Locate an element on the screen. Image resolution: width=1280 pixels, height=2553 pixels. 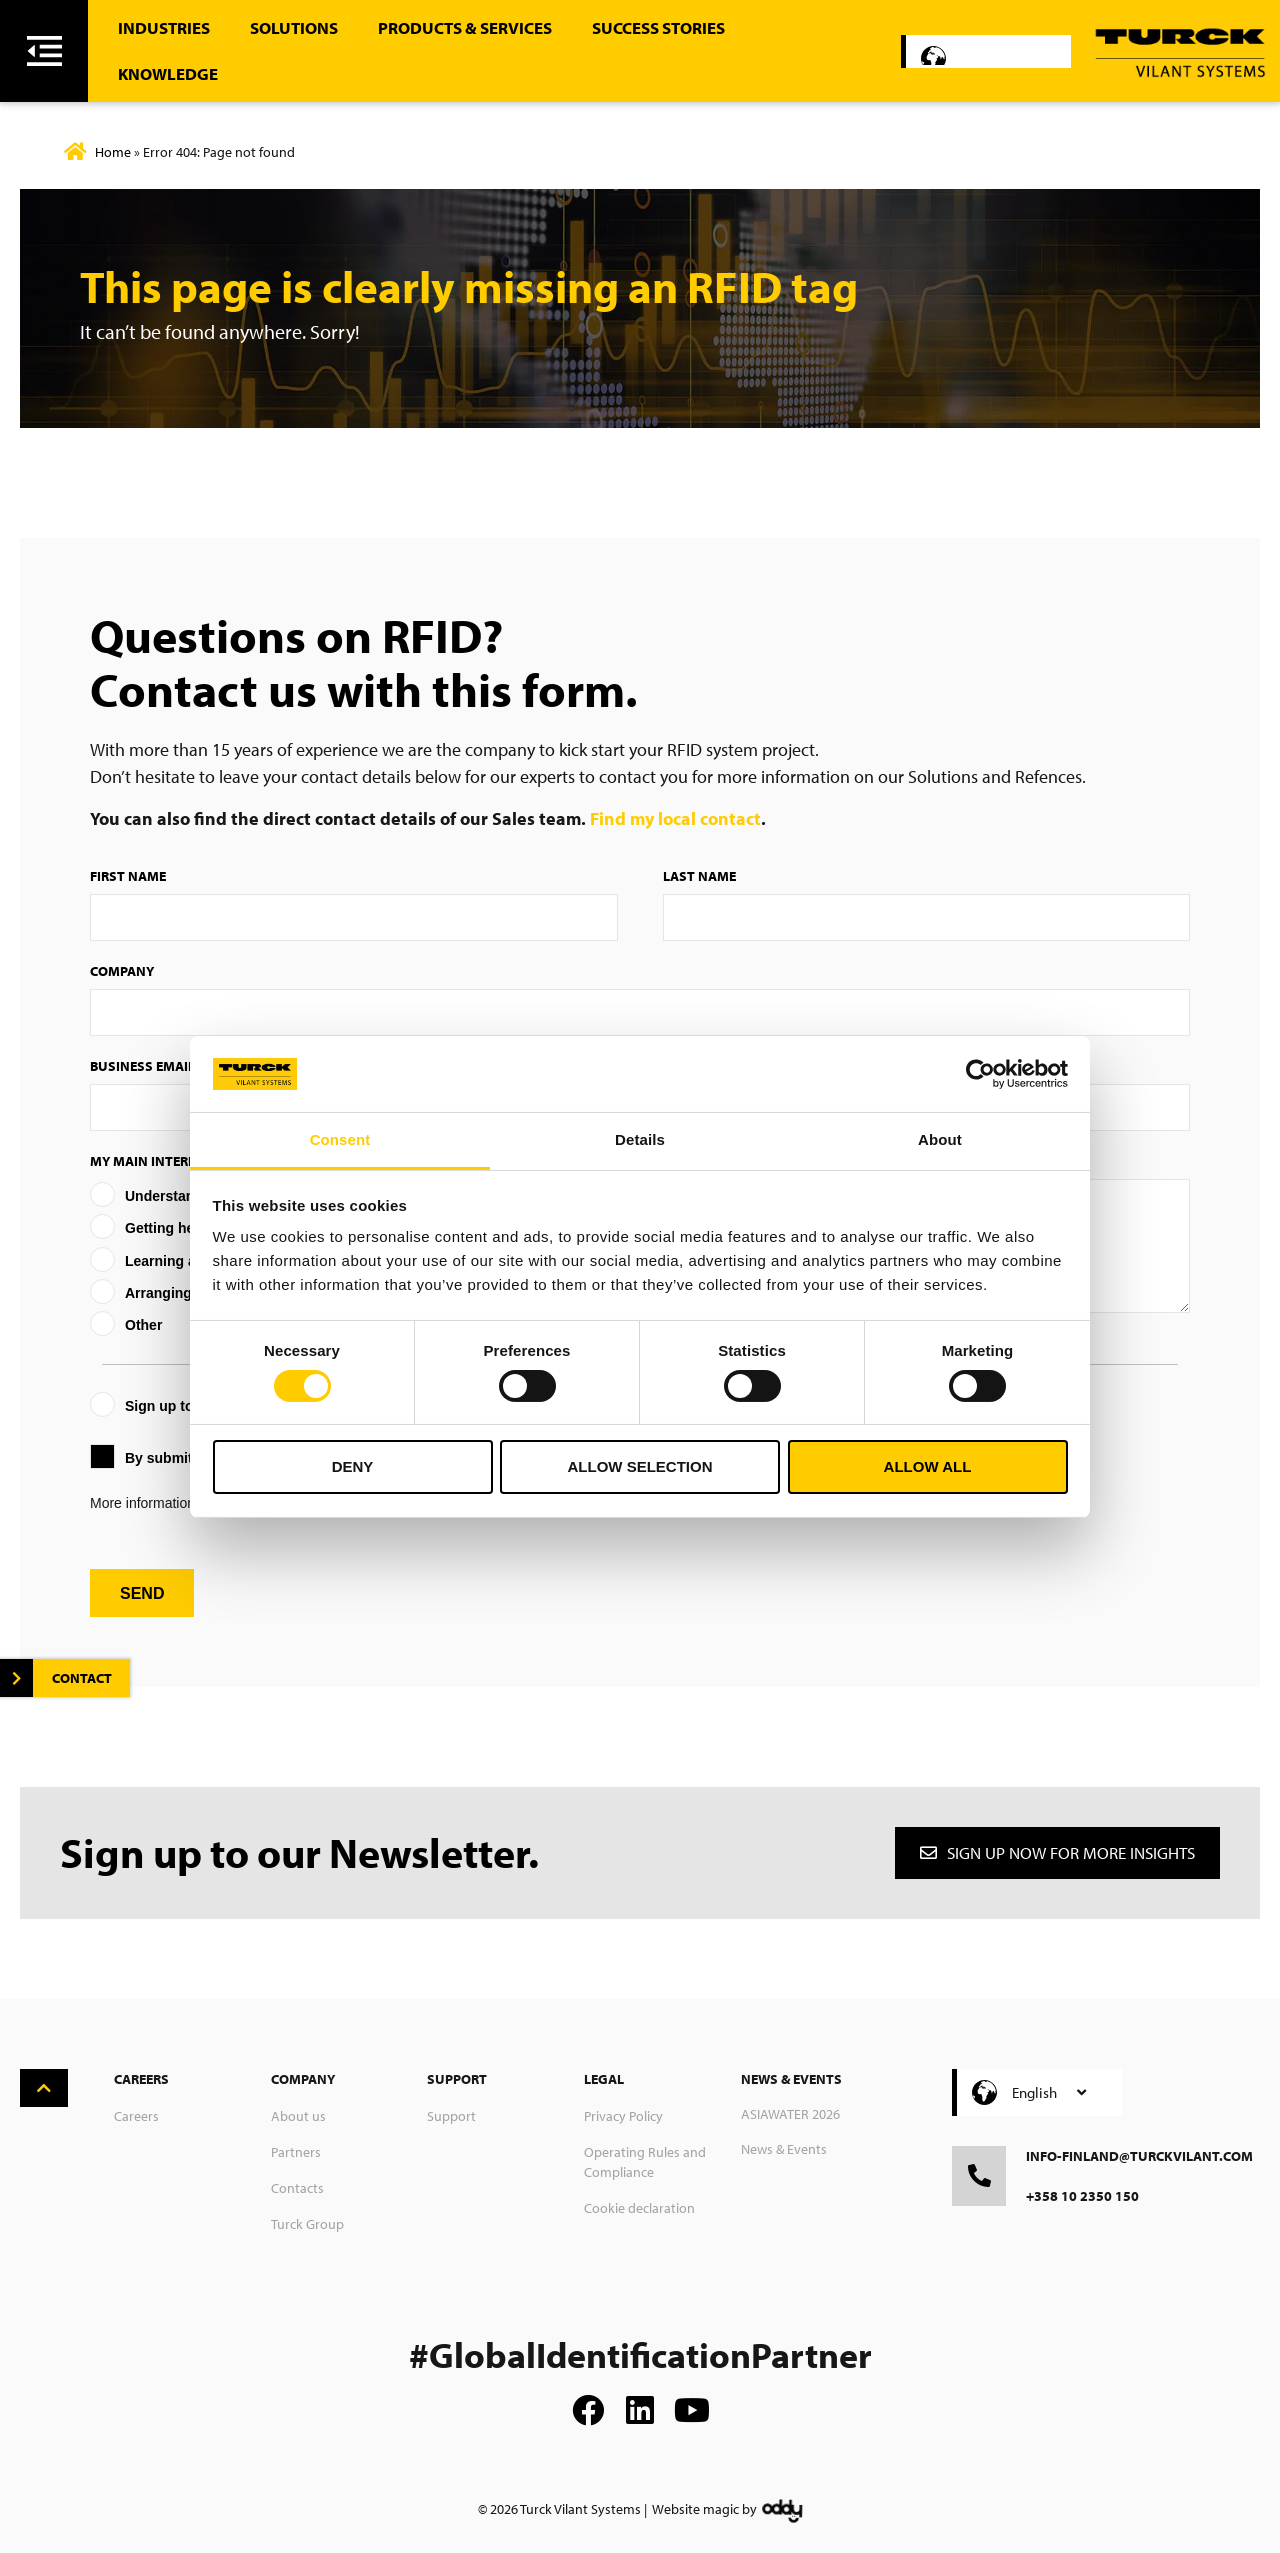
Allow all is located at coordinates (928, 1466).